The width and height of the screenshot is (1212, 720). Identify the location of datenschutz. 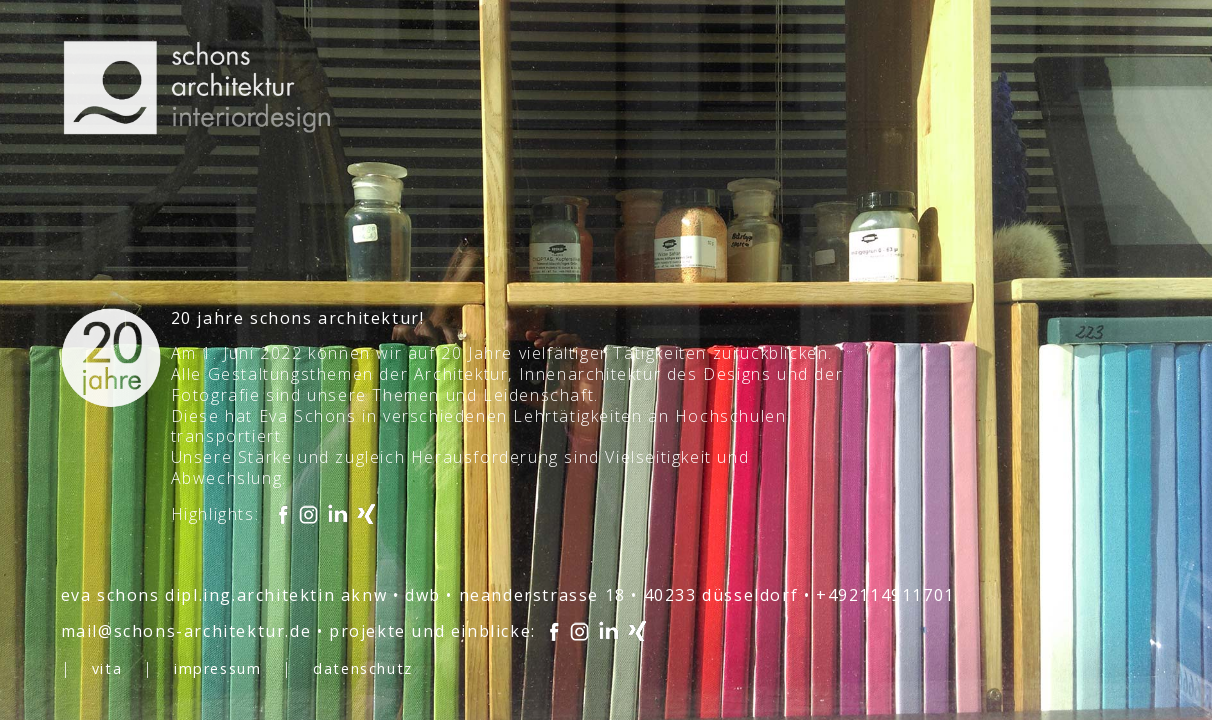
(363, 668).